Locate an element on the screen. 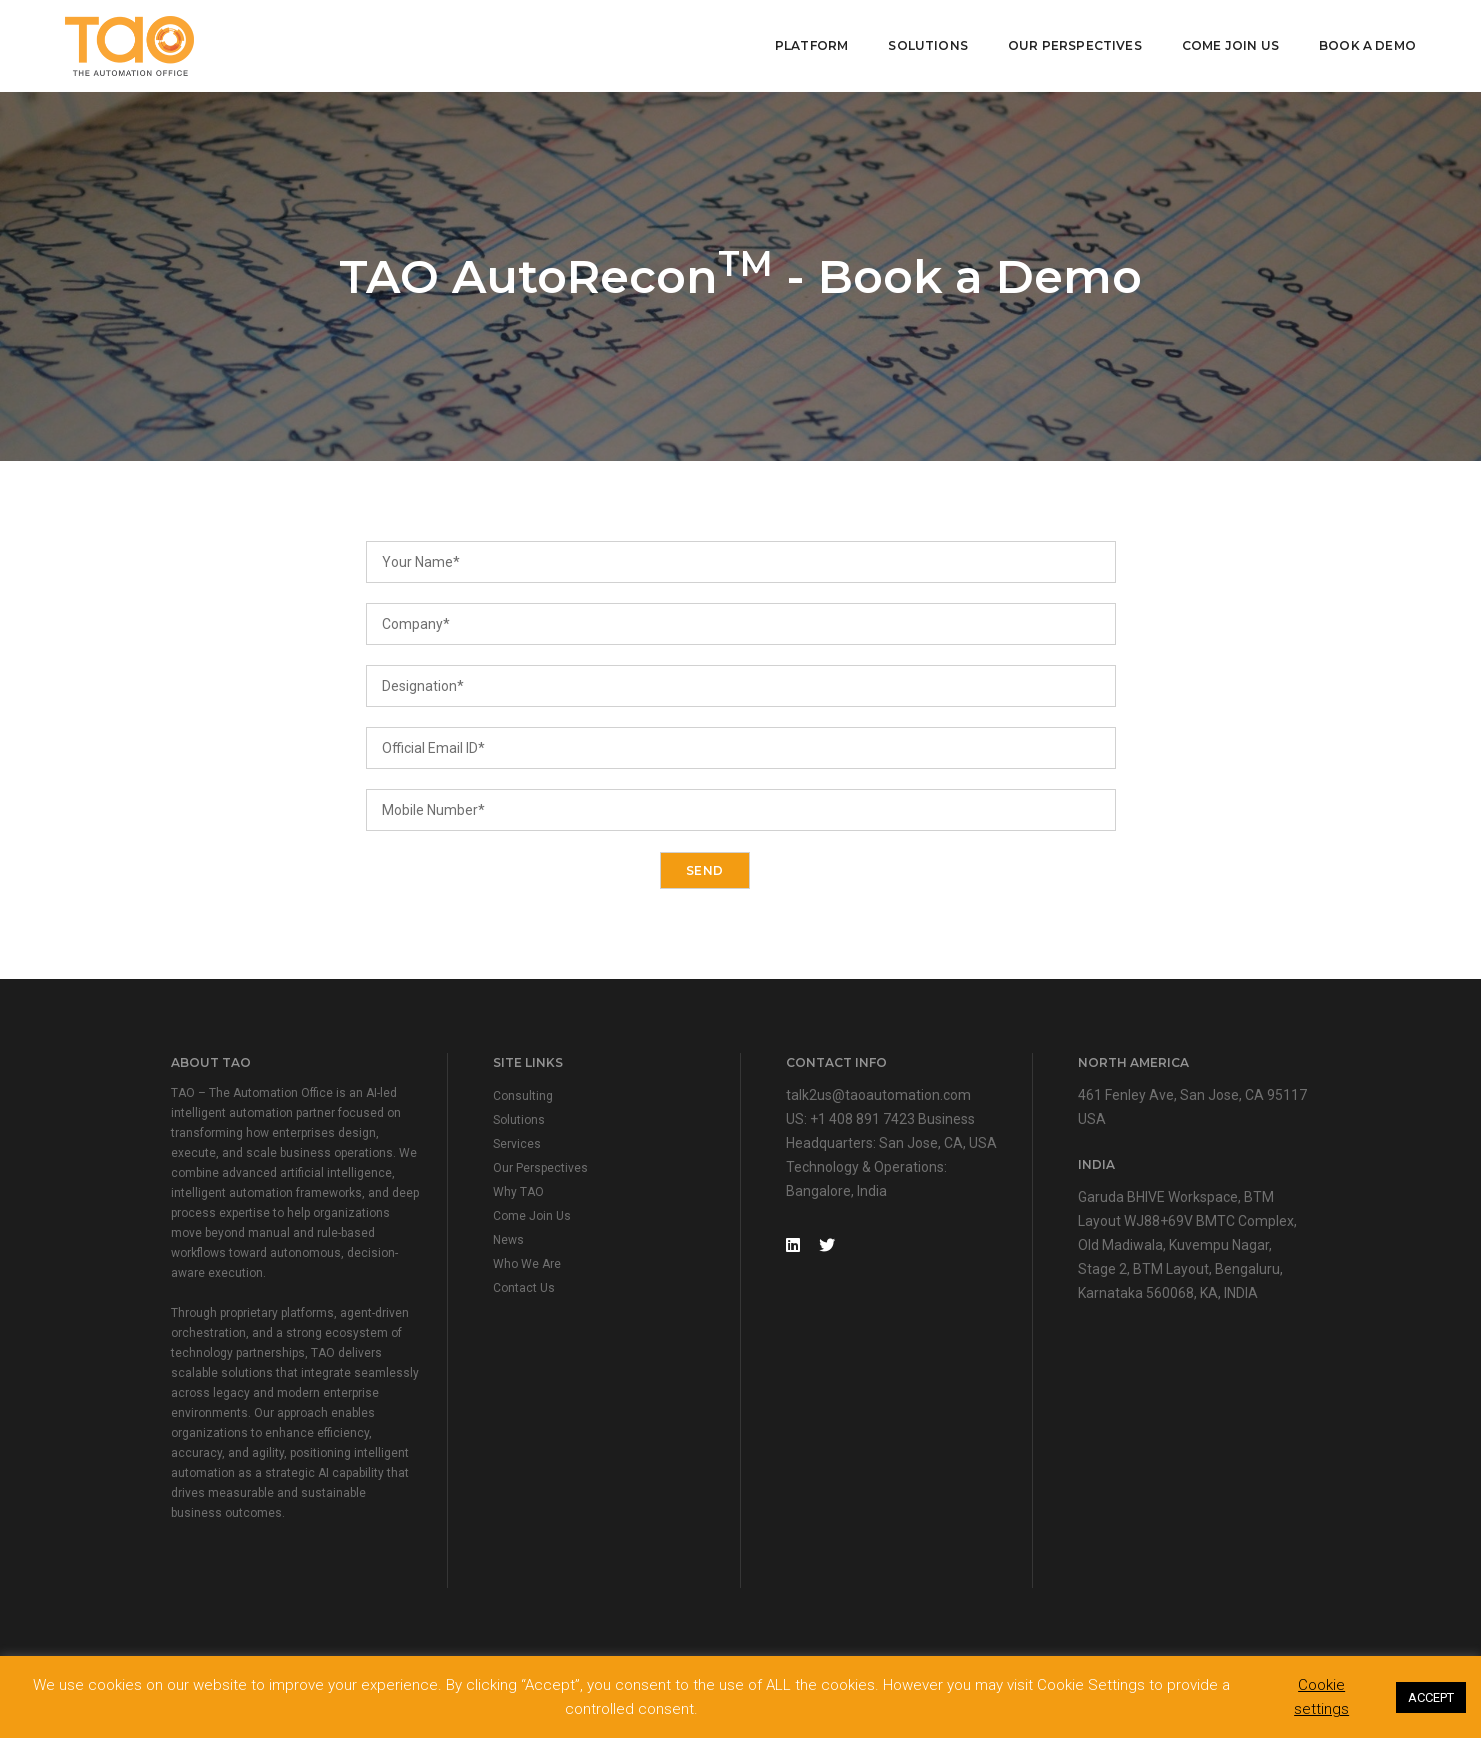 Image resolution: width=1481 pixels, height=1738 pixels. Come Join Us is located at coordinates (1230, 45).